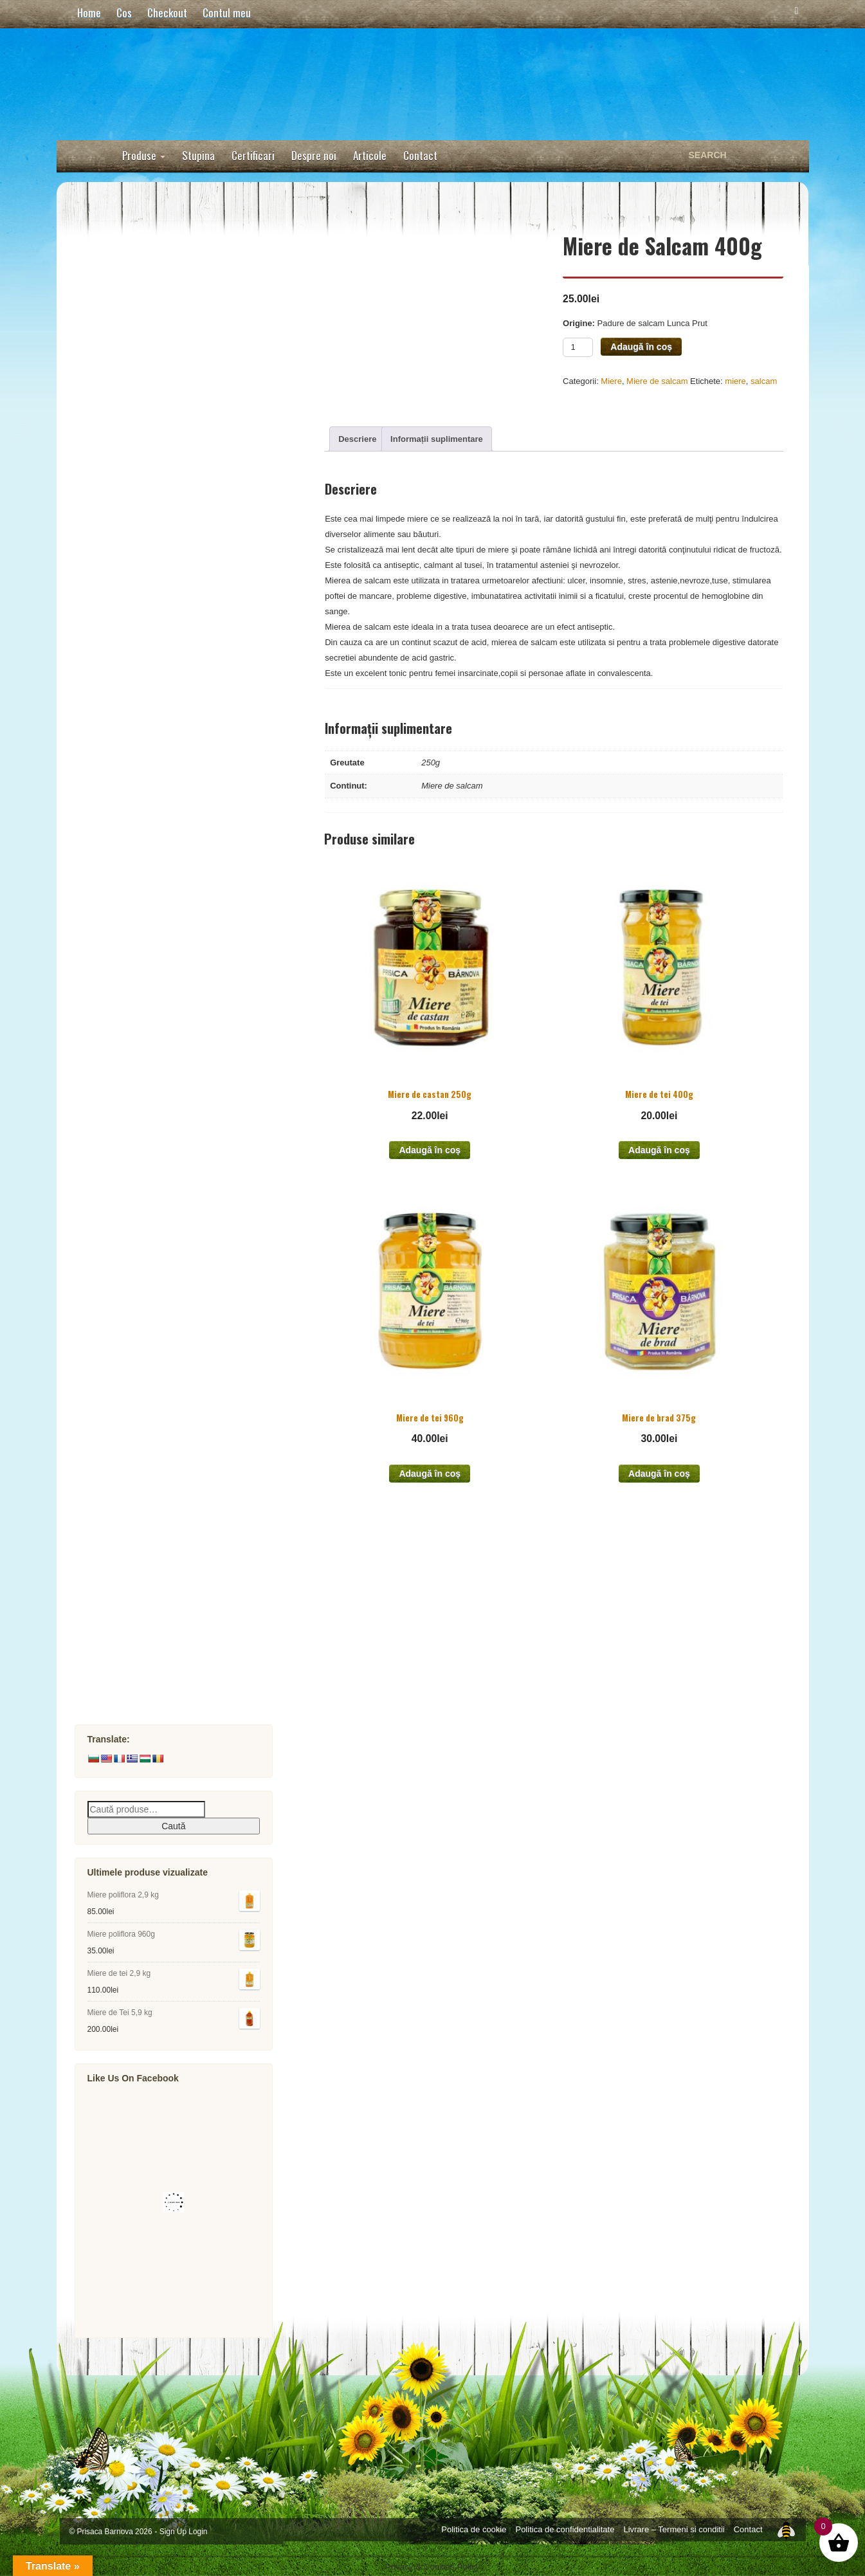 This screenshot has height=2576, width=865. What do you see at coordinates (160, 556) in the screenshot?
I see `Miere de Rapita` at bounding box center [160, 556].